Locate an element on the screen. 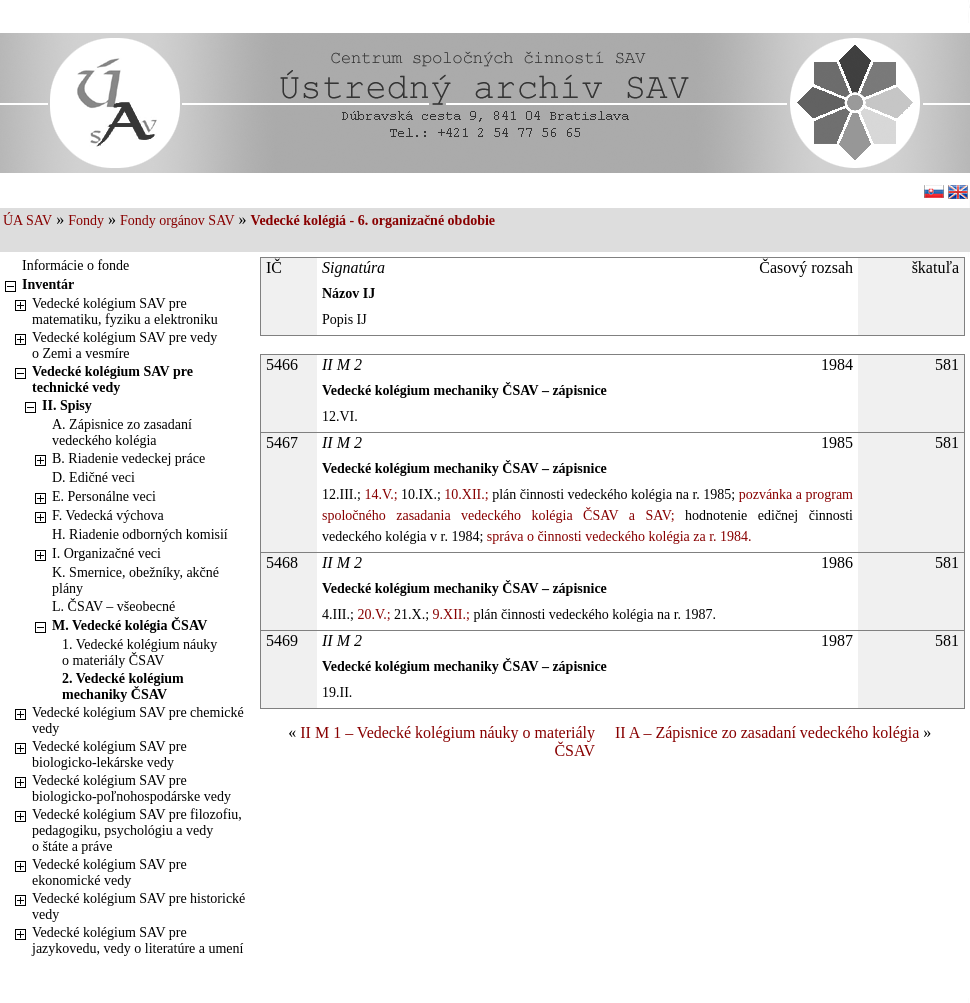 Image resolution: width=970 pixels, height=1003 pixels. 20.V.; is located at coordinates (372, 614).